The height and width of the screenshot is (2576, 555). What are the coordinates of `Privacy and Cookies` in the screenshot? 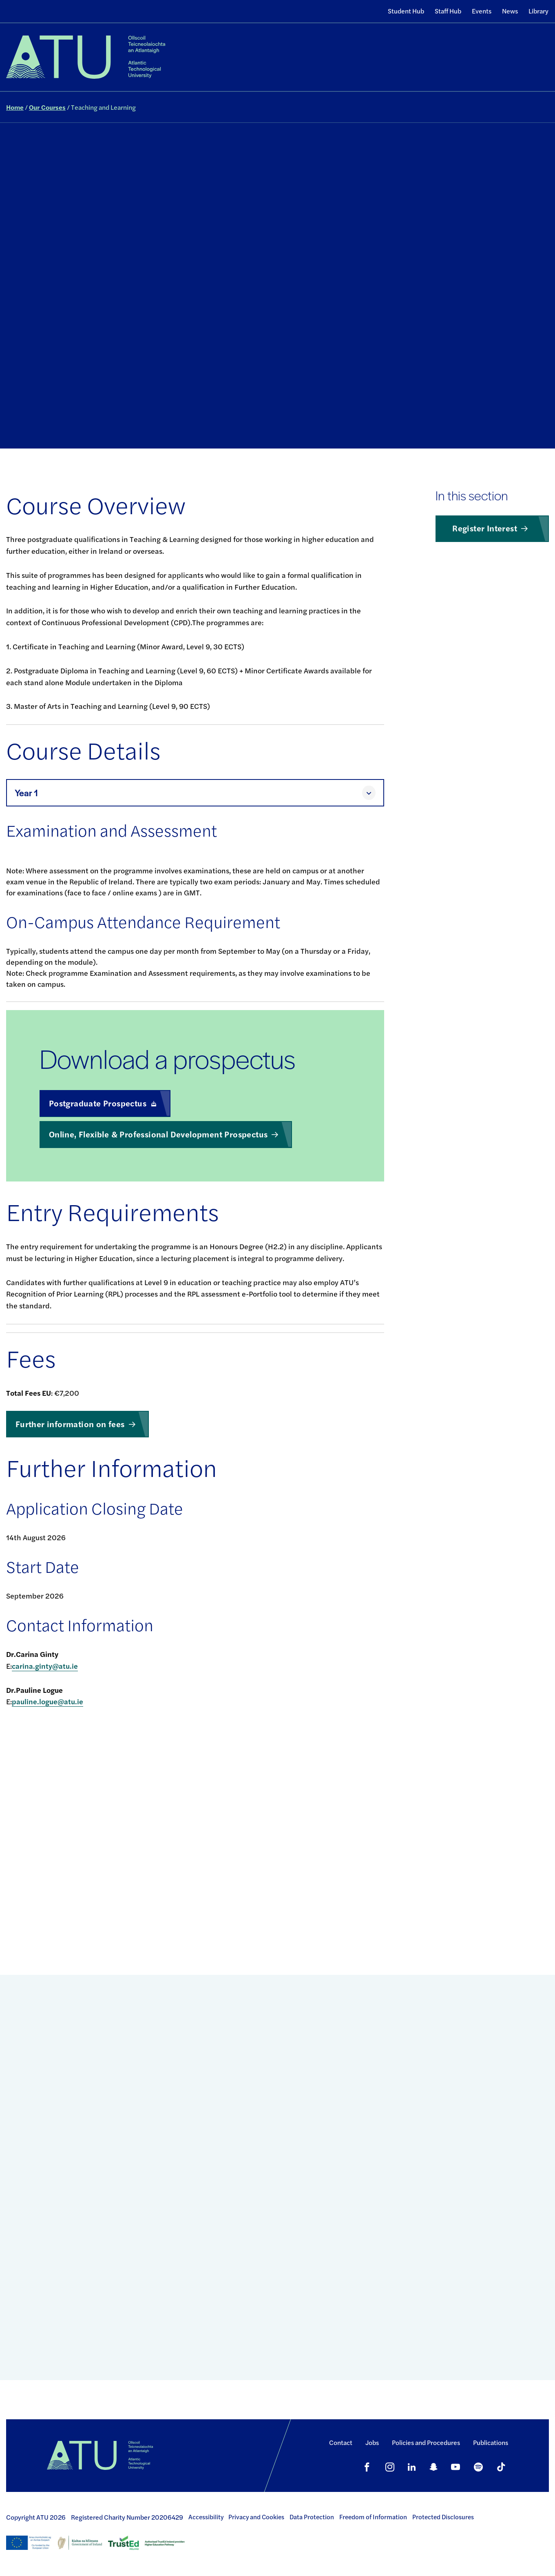 It's located at (256, 2516).